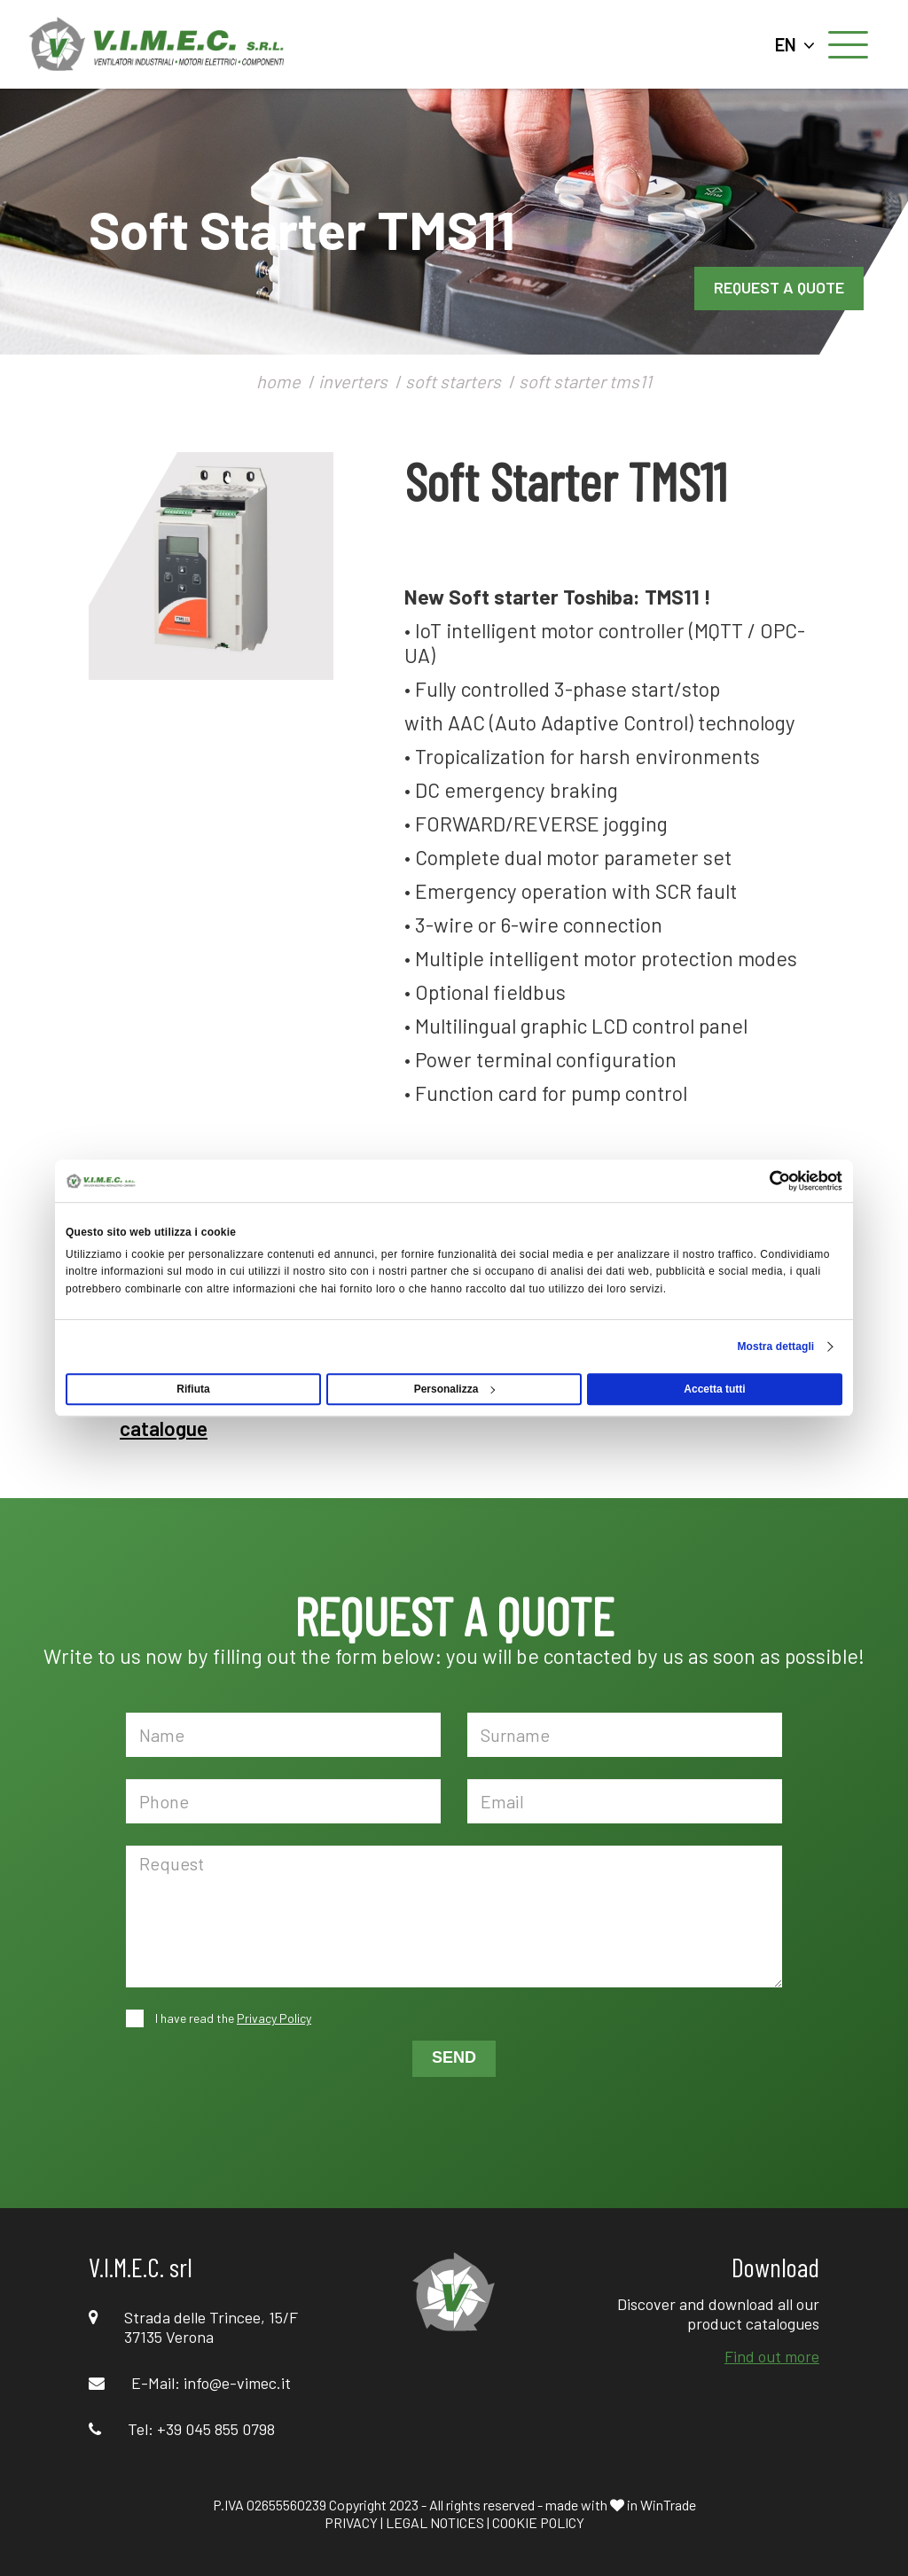  I want to click on I have read the, so click(232, 2018).